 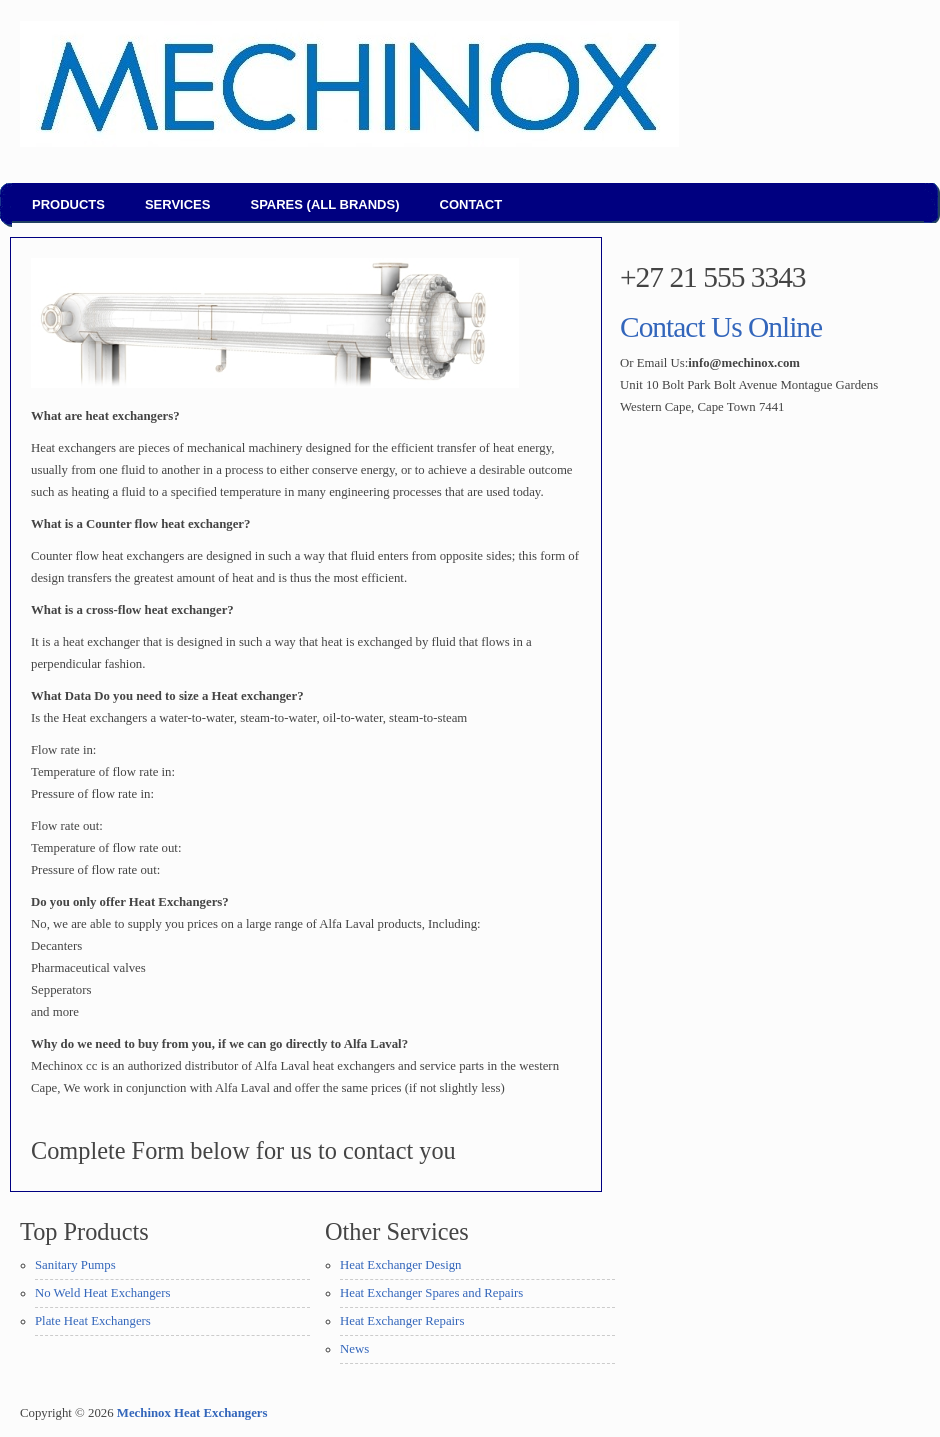 What do you see at coordinates (103, 1293) in the screenshot?
I see `No Weld Heat Exchangers` at bounding box center [103, 1293].